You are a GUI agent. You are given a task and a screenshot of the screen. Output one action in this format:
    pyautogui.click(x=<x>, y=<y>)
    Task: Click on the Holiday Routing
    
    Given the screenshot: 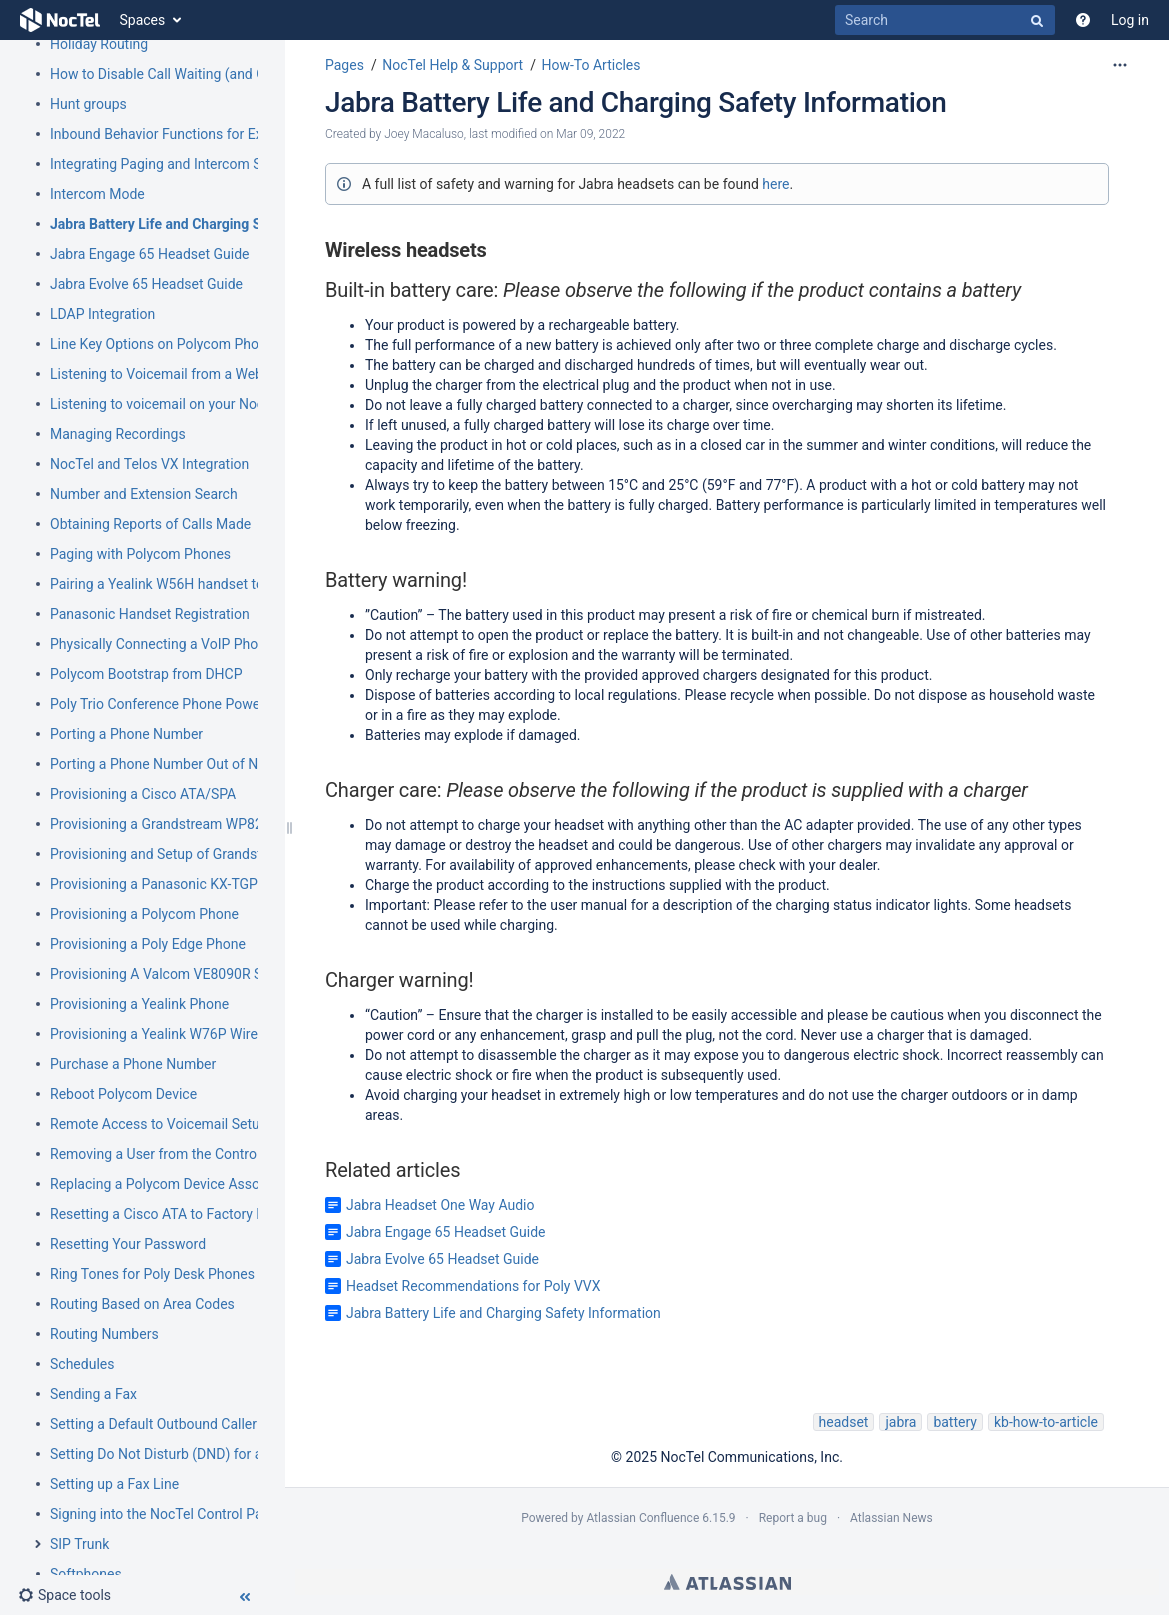 What is the action you would take?
    pyautogui.click(x=99, y=44)
    